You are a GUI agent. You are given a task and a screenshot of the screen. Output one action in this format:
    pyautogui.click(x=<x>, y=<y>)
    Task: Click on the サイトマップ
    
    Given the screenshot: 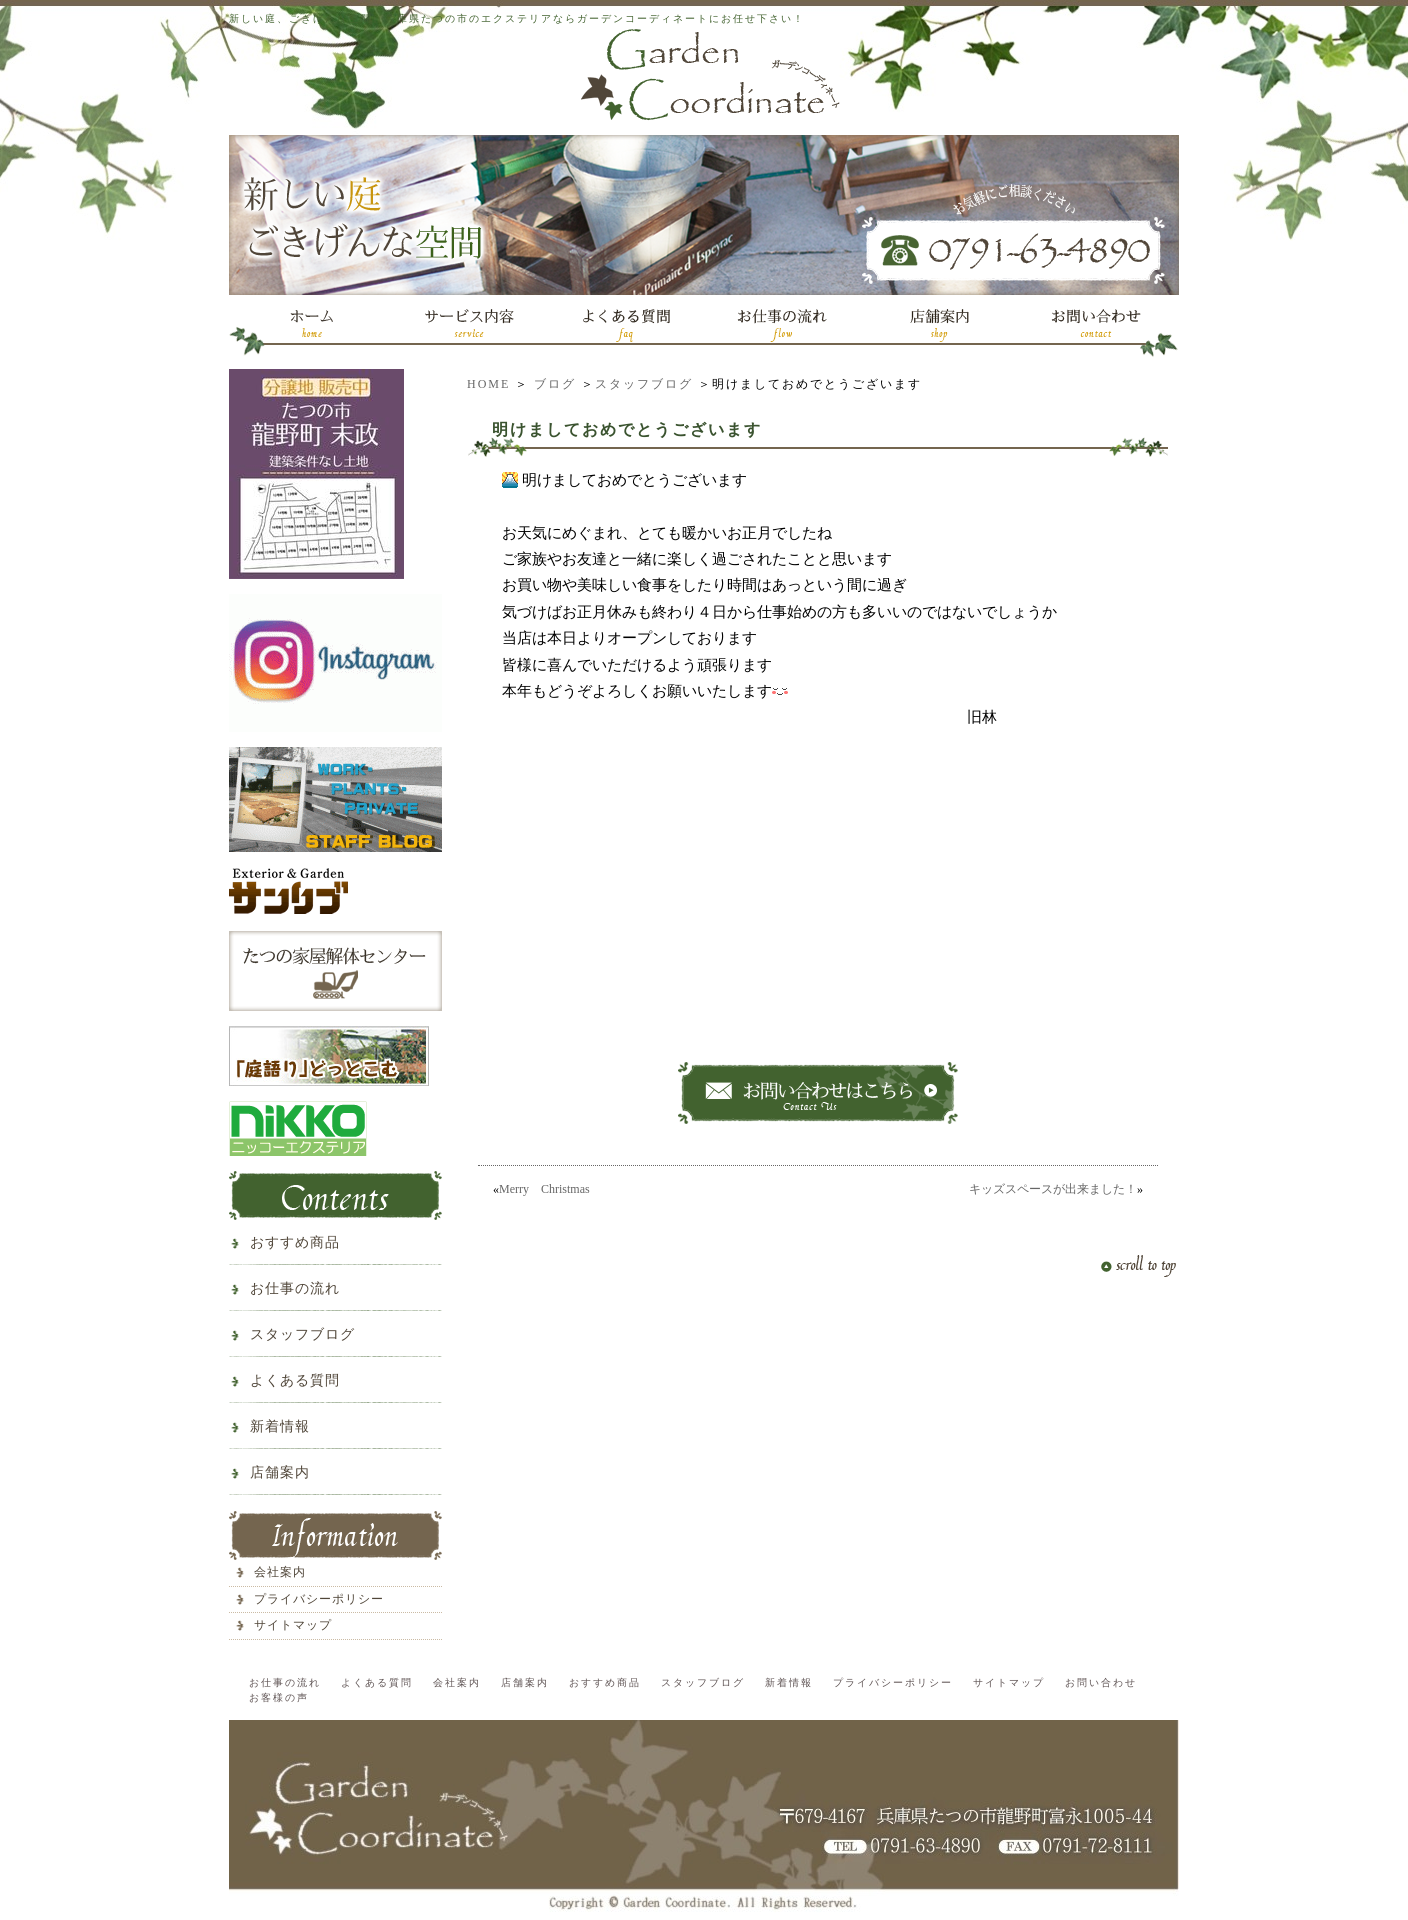 What is the action you would take?
    pyautogui.click(x=293, y=1625)
    